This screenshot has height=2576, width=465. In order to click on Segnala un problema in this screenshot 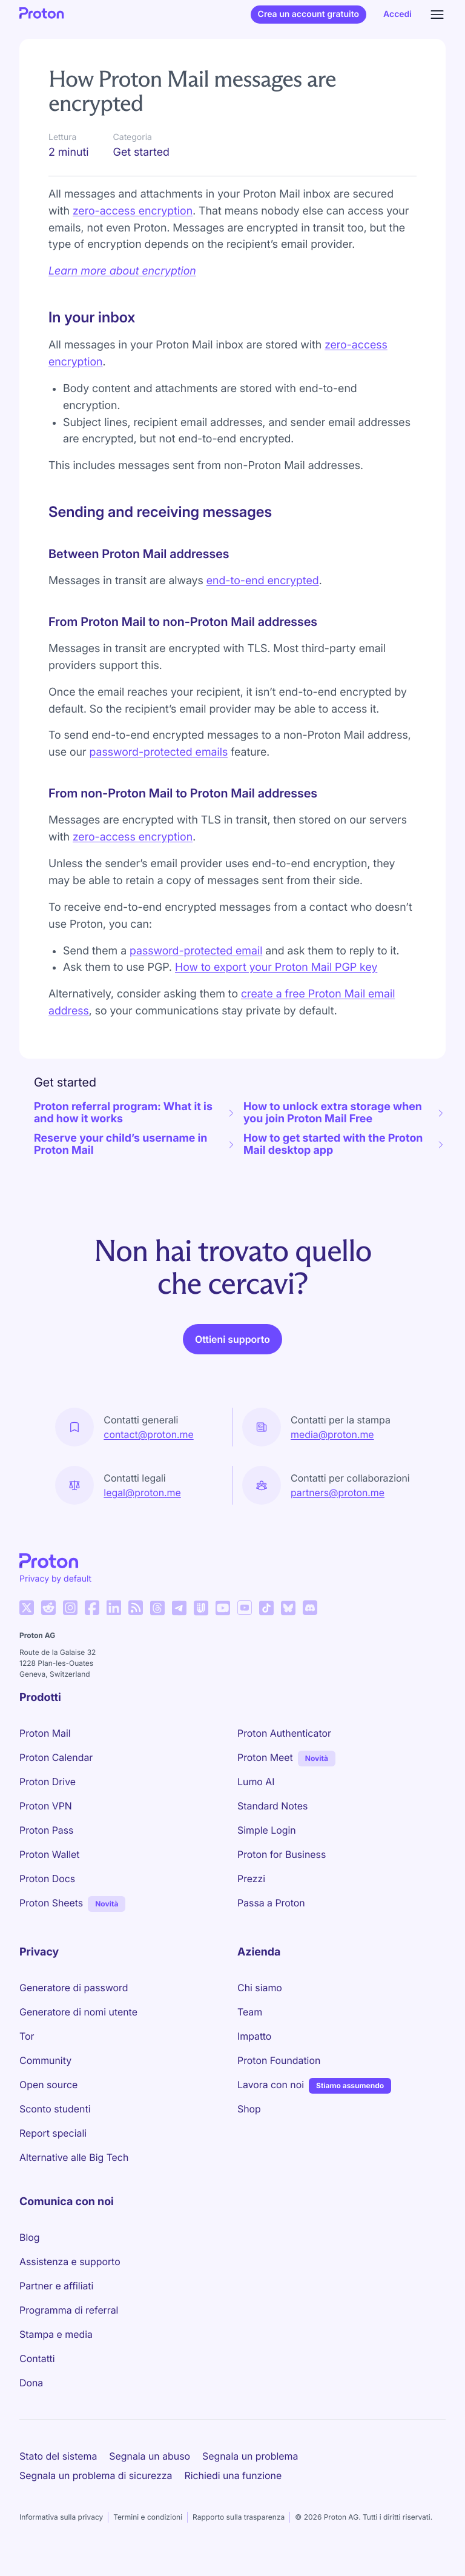, I will do `click(250, 2456)`.